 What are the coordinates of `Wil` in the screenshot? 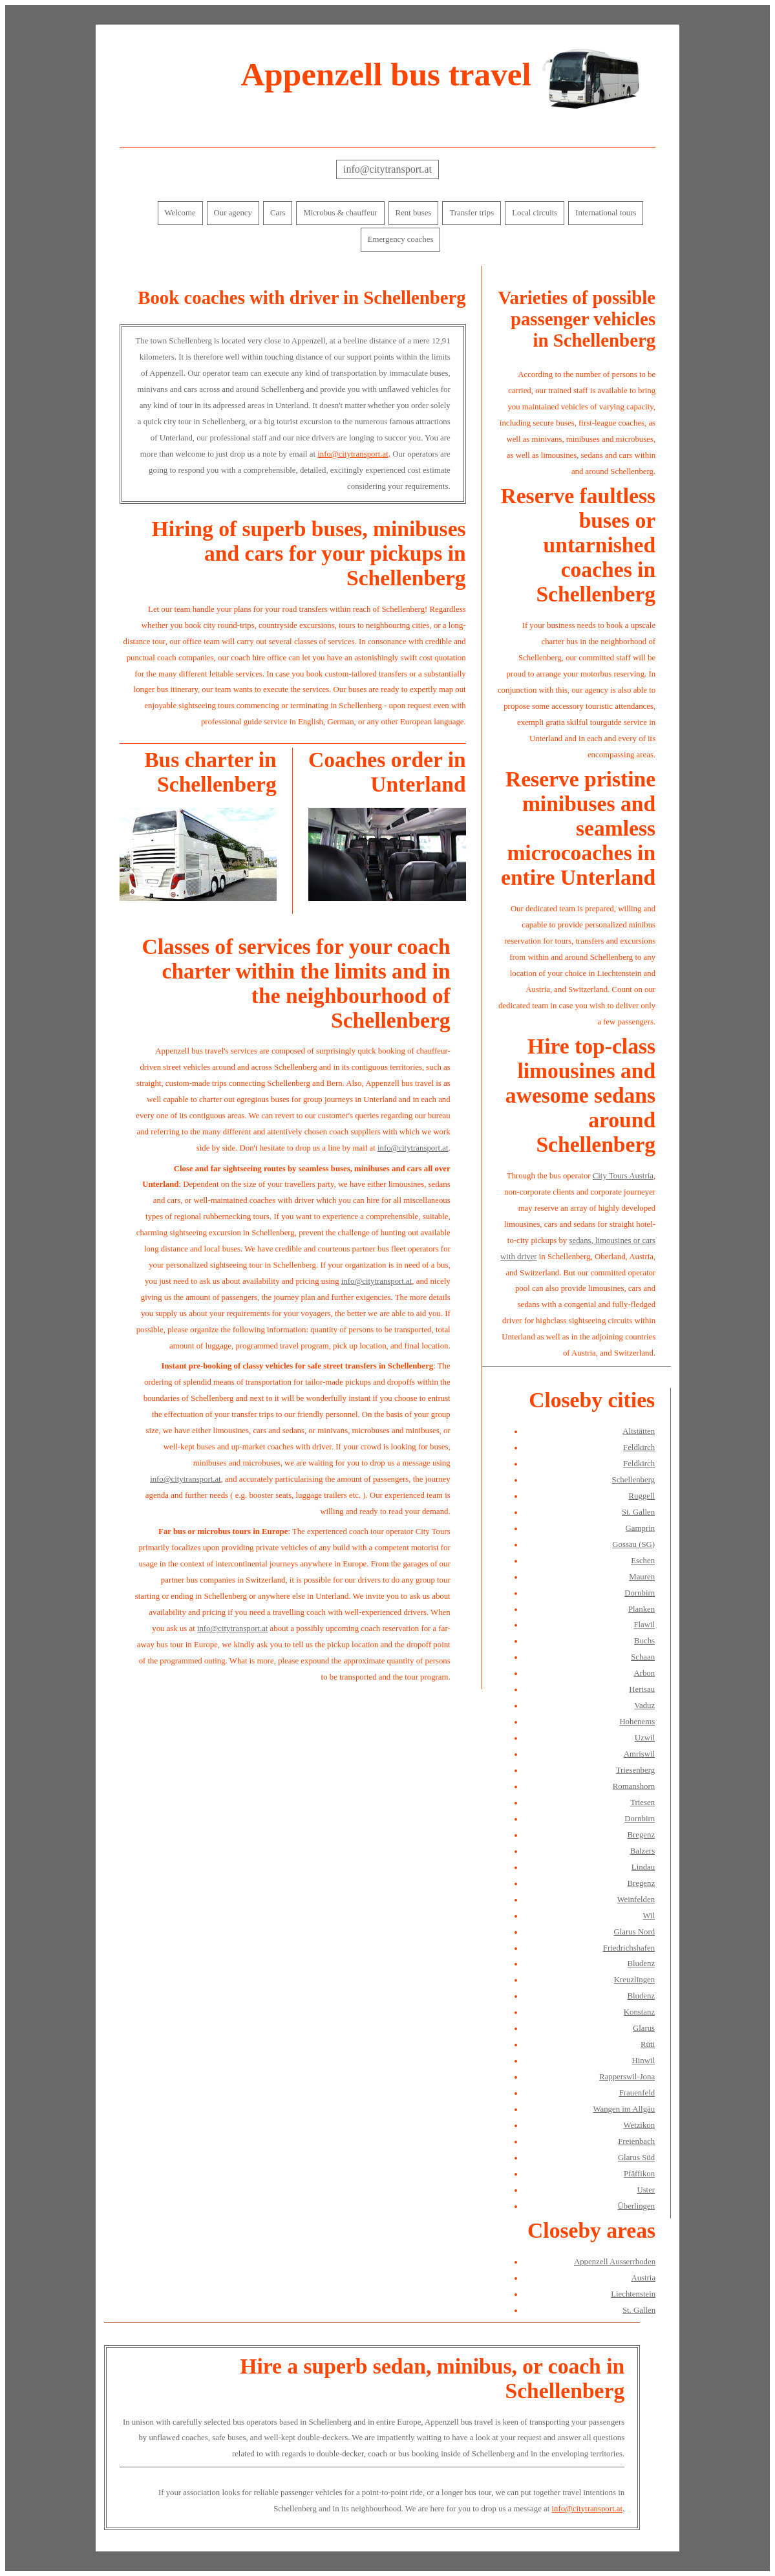 It's located at (648, 1915).